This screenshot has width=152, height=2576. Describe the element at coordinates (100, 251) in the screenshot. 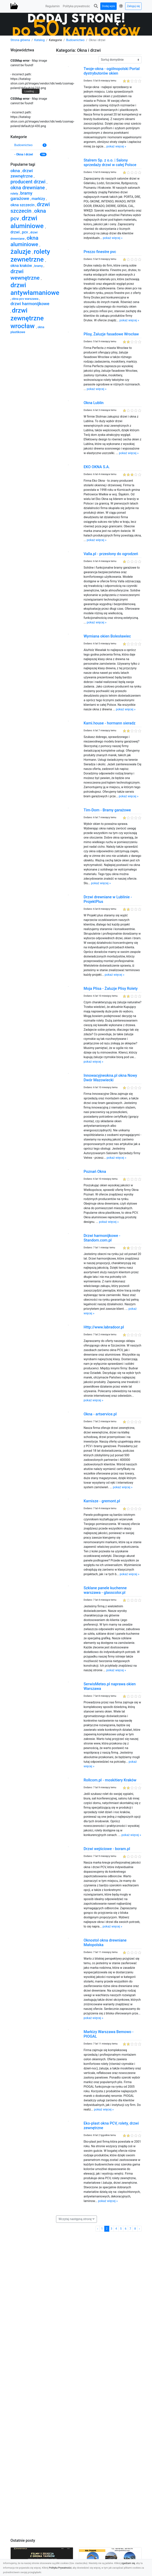

I see `Prezzo finestre pvc` at that location.